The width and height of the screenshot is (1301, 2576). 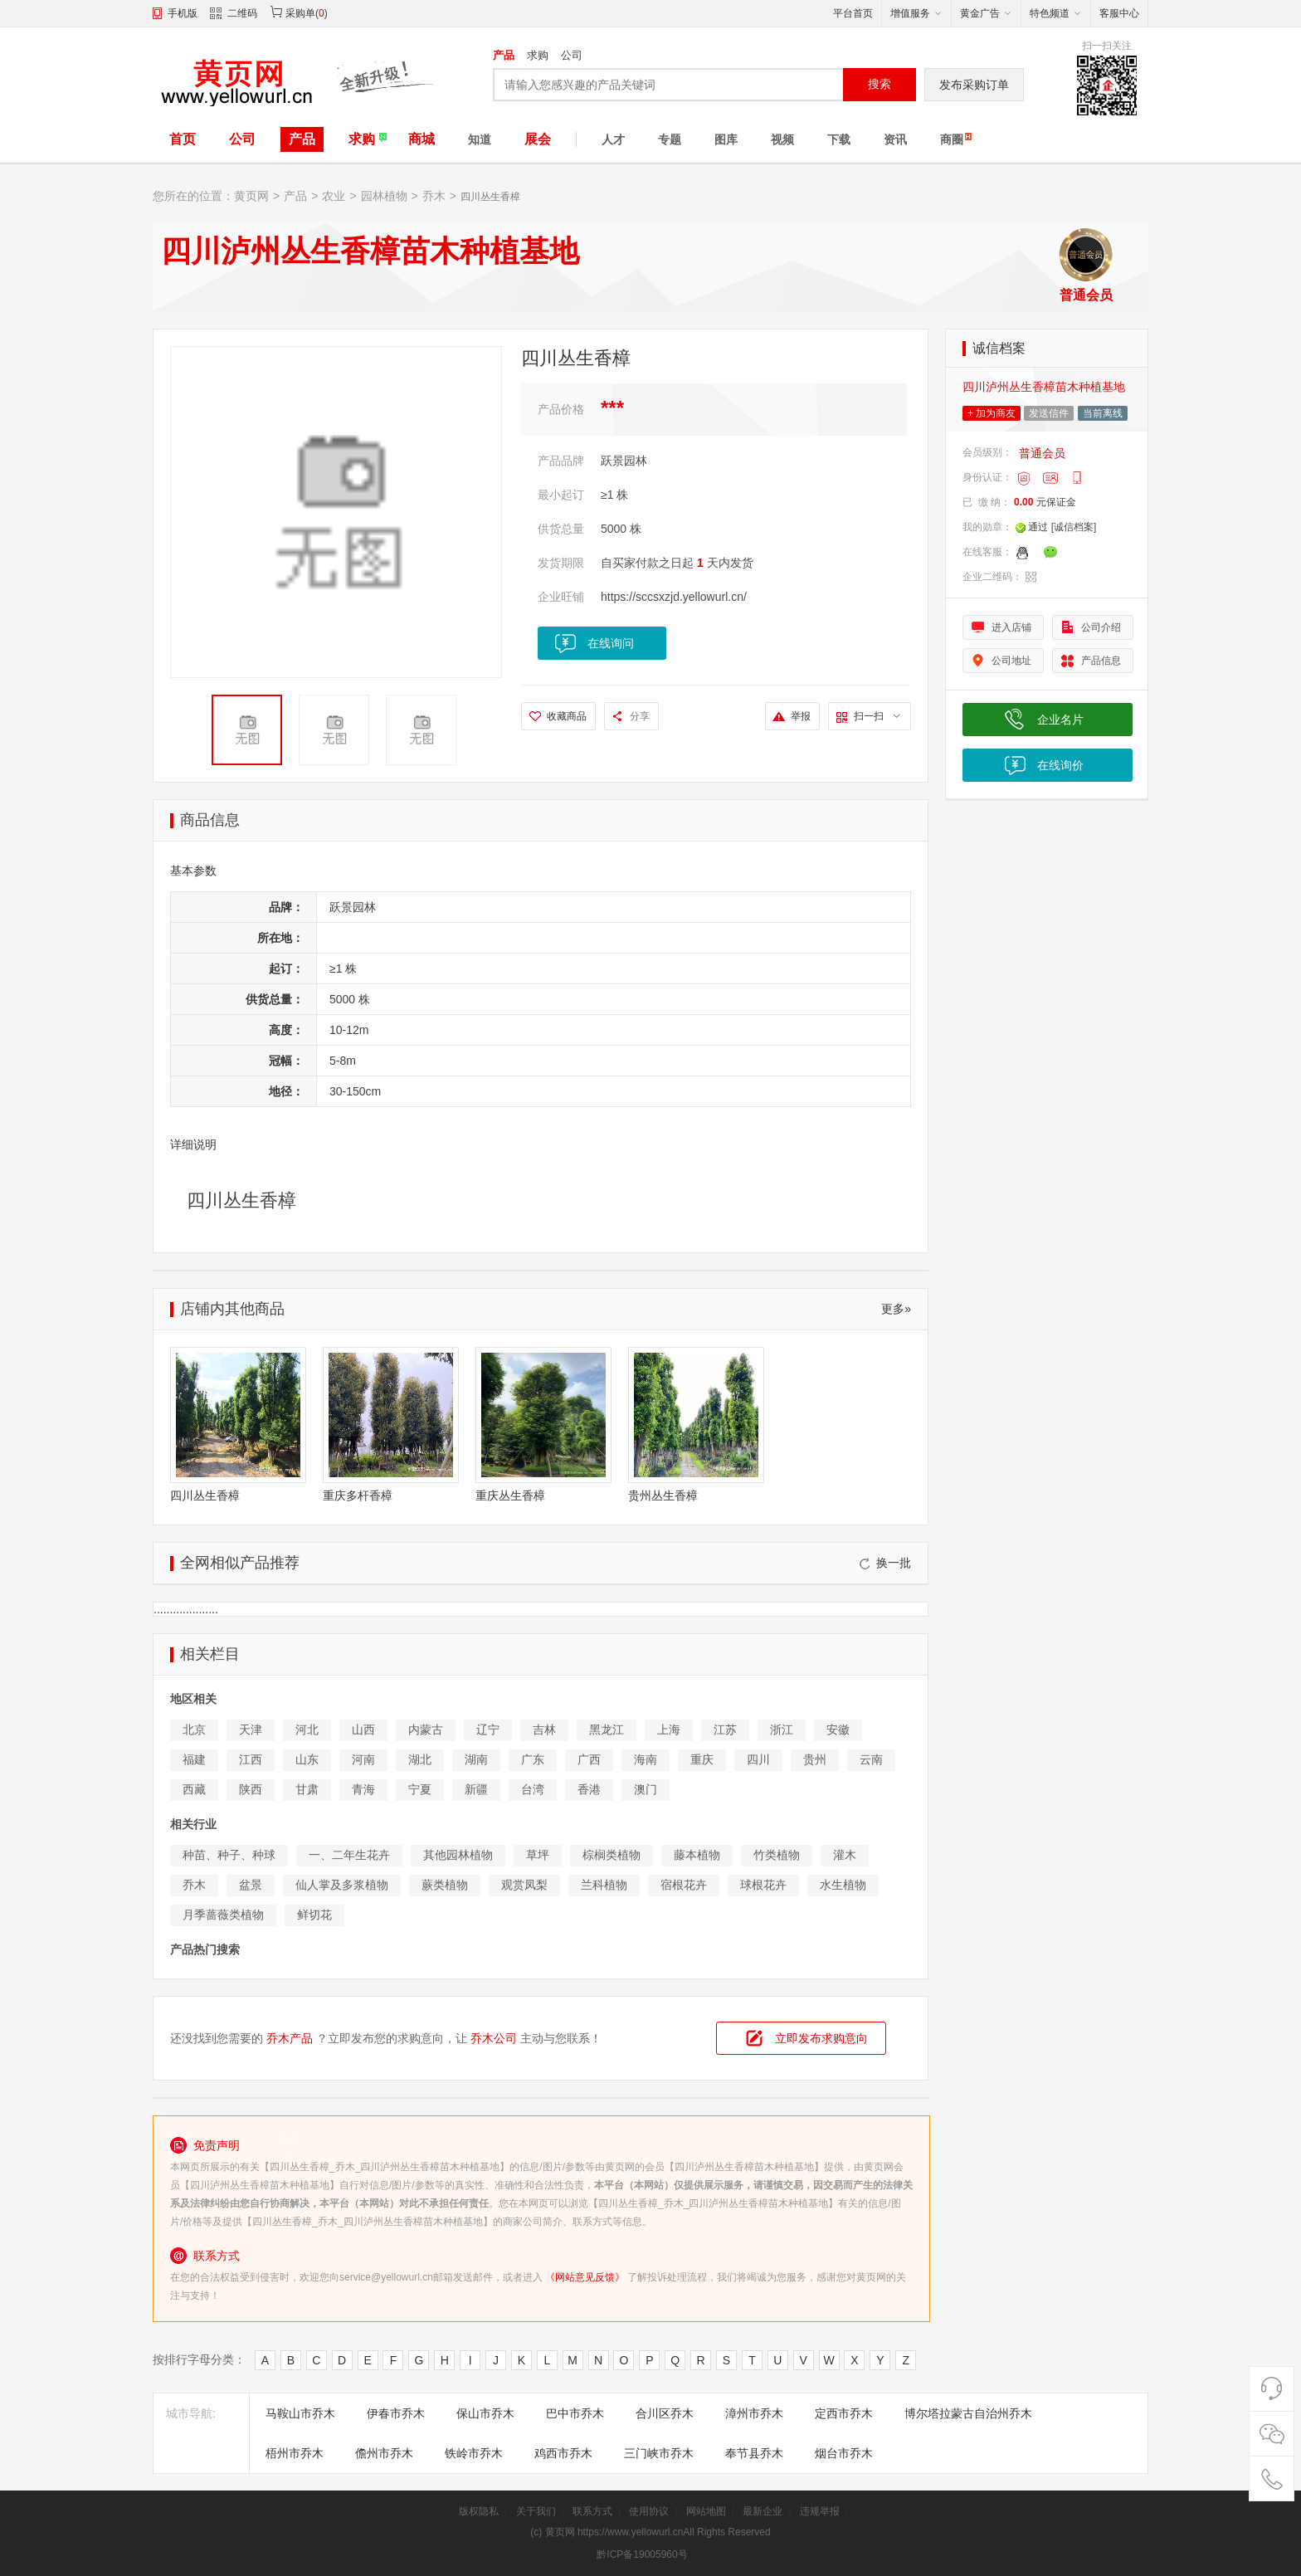 I want to click on 竹类植物, so click(x=776, y=1854).